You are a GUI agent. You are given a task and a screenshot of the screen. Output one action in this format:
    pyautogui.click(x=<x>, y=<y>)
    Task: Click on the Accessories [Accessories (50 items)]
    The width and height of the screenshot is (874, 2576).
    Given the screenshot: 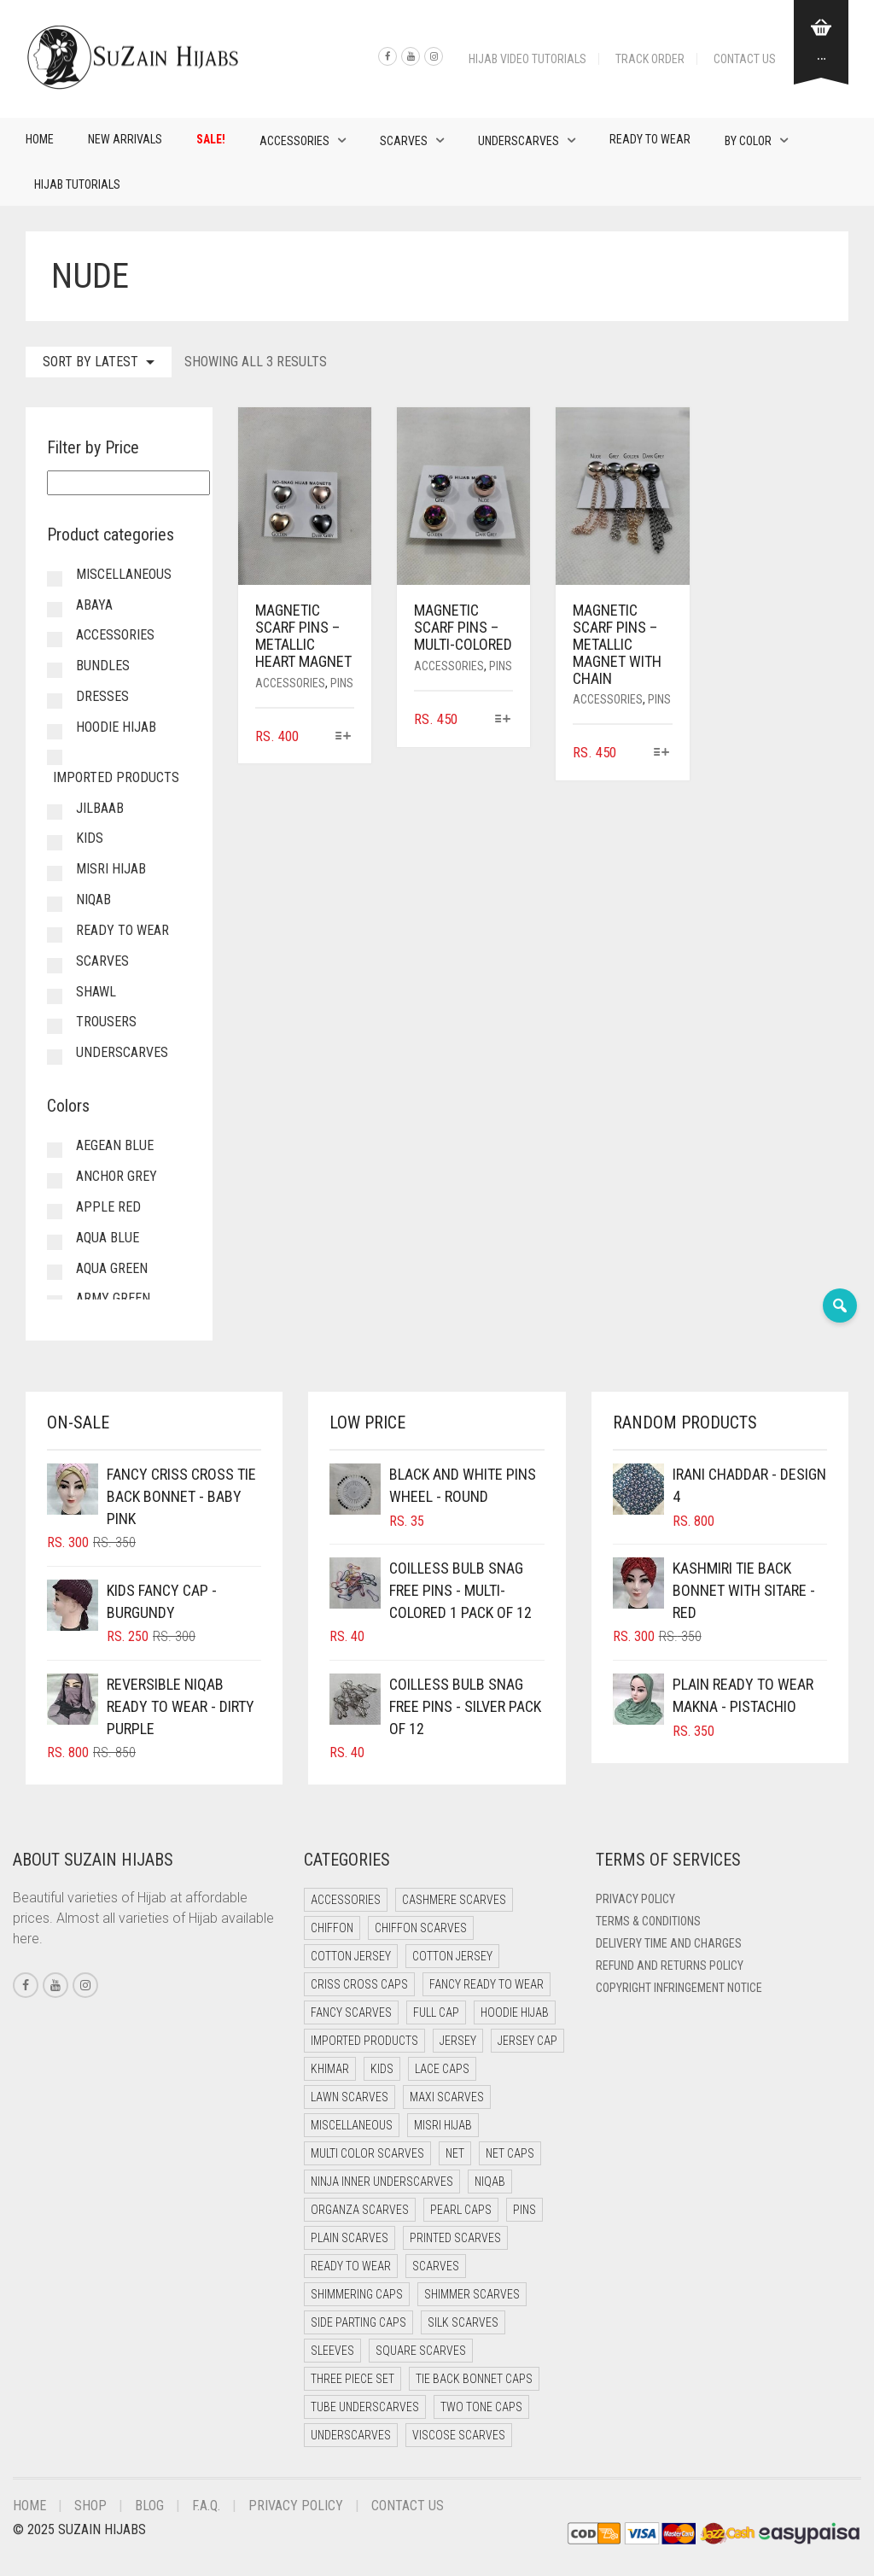 What is the action you would take?
    pyautogui.click(x=346, y=1900)
    